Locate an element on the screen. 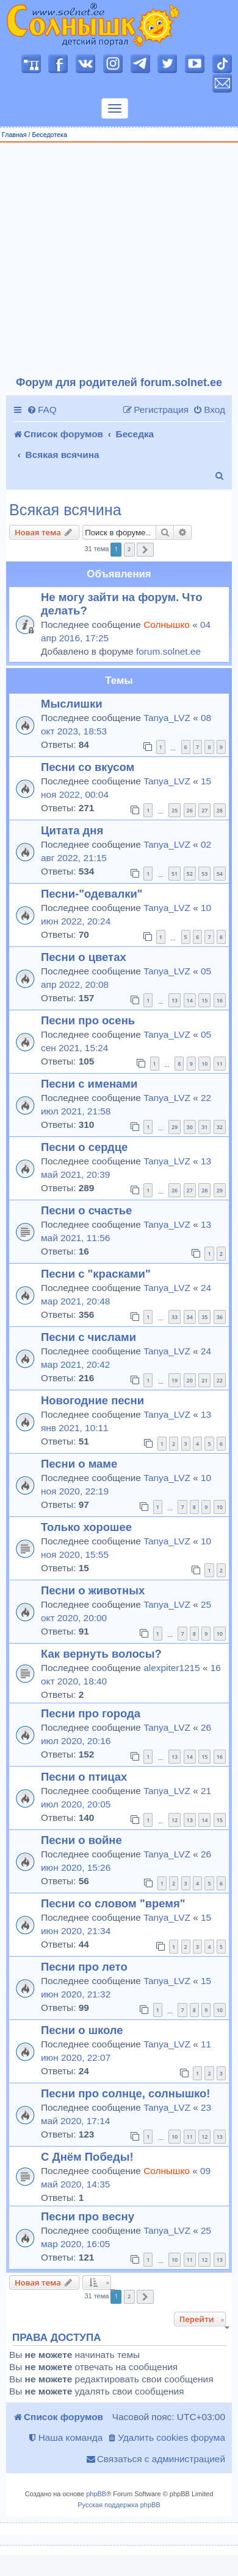 The width and height of the screenshot is (238, 2576). 26 is located at coordinates (190, 810).